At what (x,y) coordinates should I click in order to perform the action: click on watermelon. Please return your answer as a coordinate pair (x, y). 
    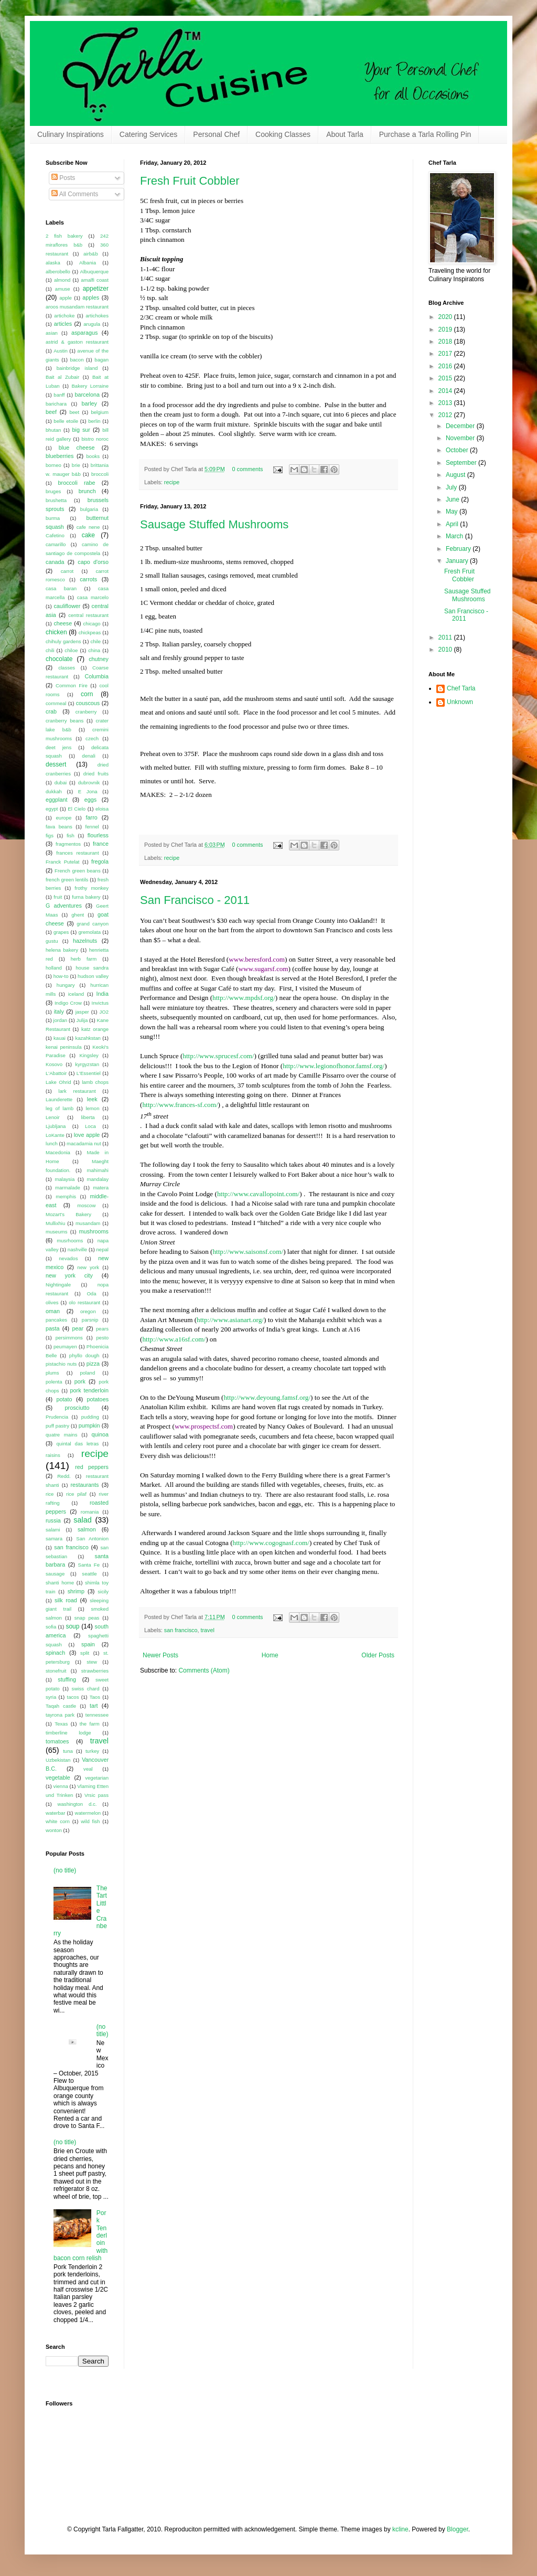
    Looking at the image, I should click on (87, 1813).